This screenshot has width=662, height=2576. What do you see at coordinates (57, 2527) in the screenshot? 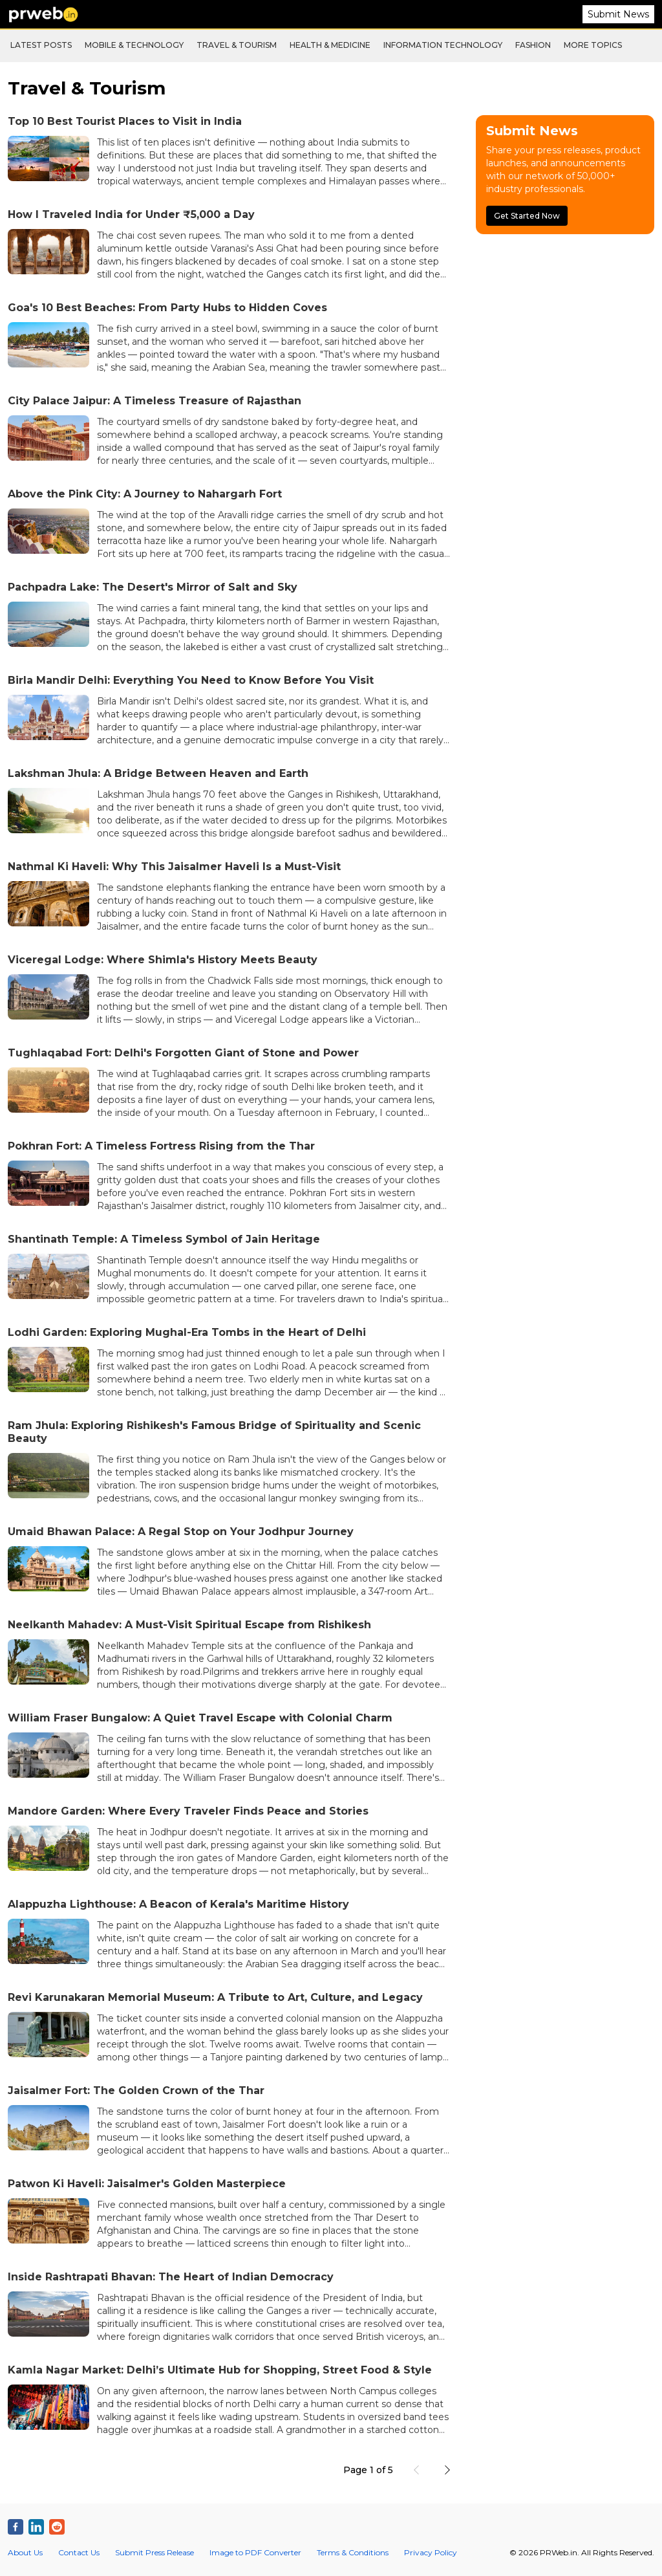
I see `[PRWeb.in on Reddit]` at bounding box center [57, 2527].